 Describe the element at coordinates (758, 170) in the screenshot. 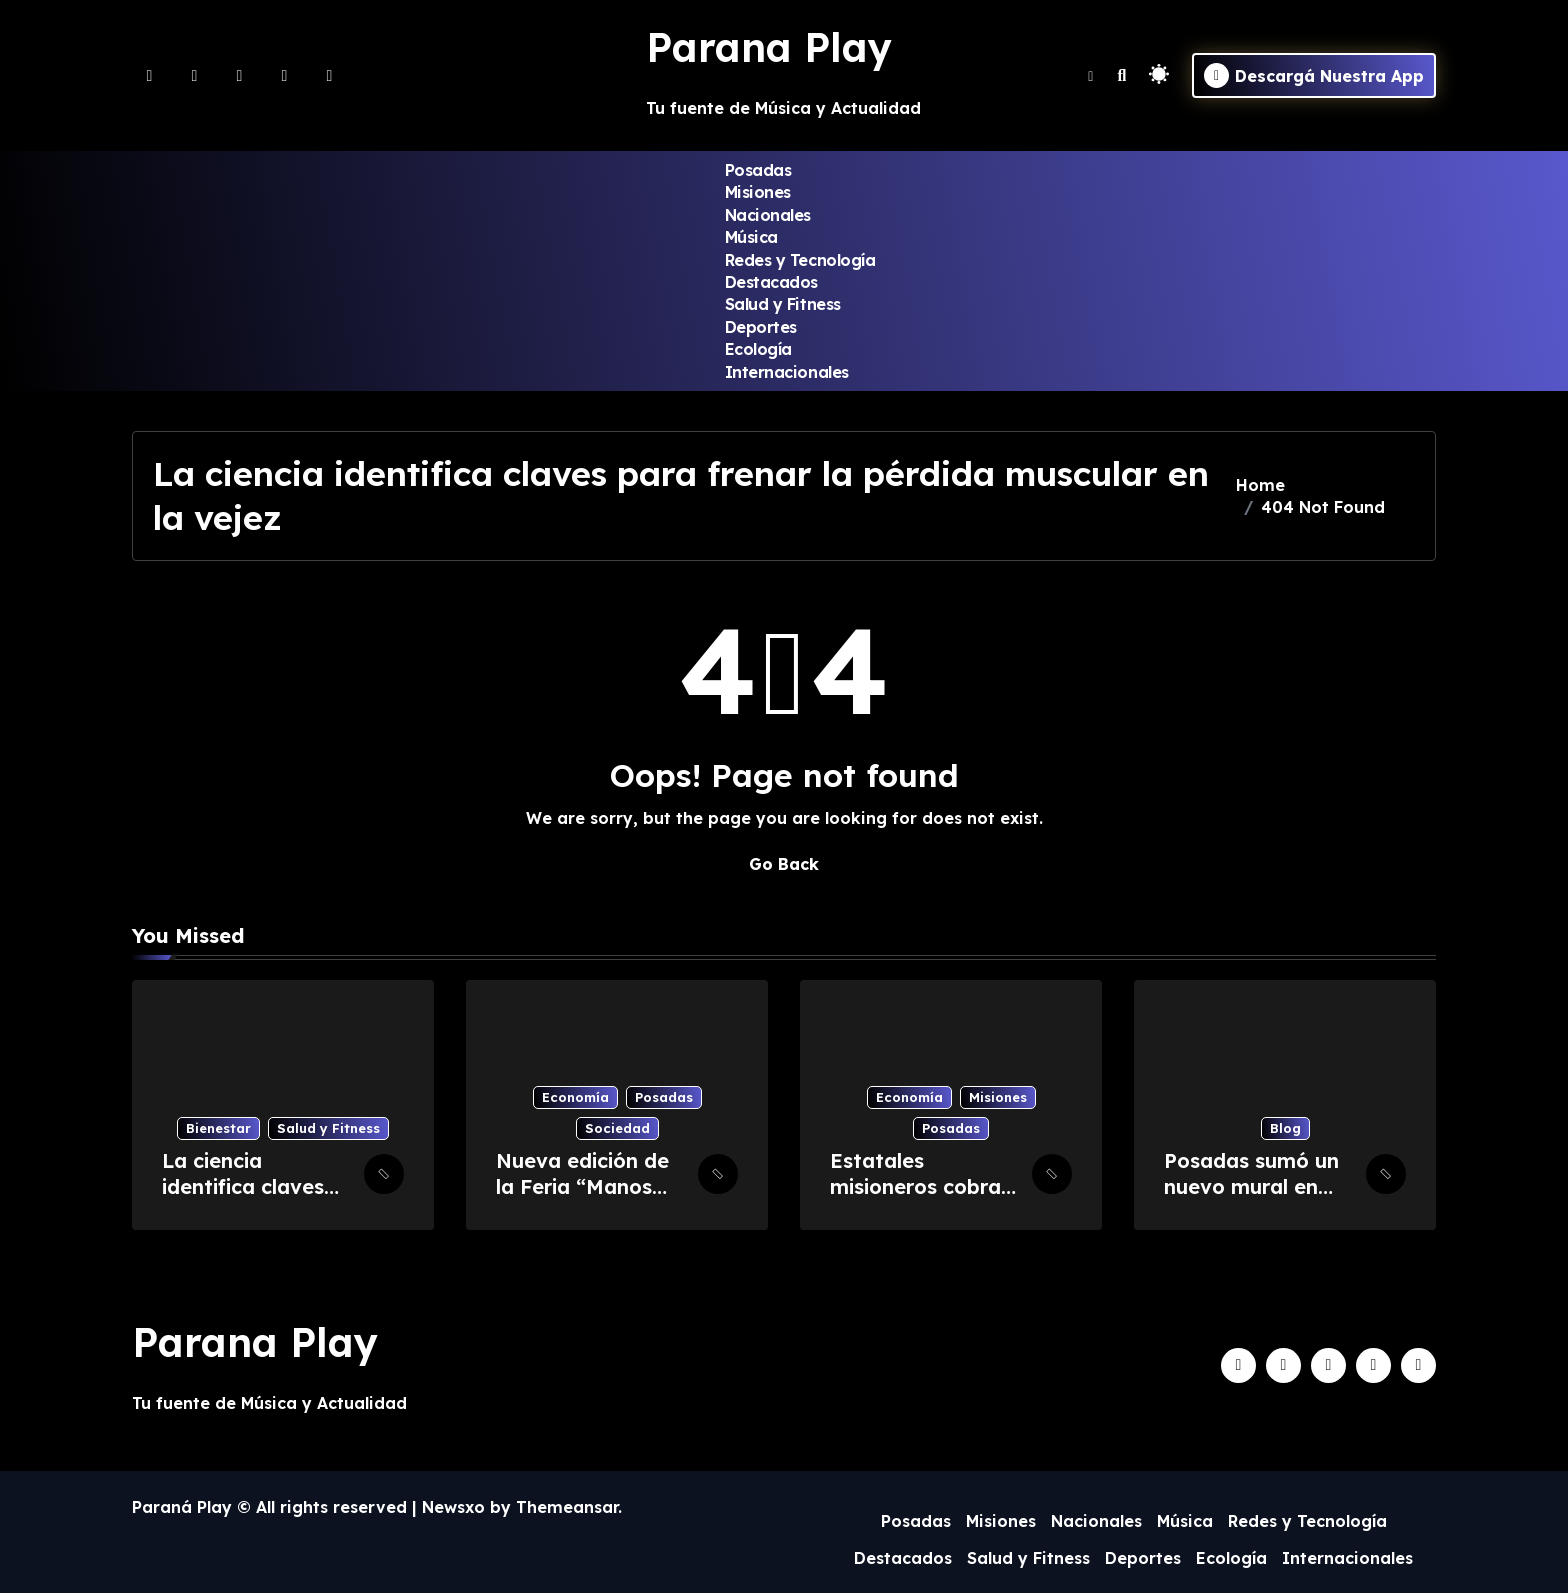

I see `Posadas` at that location.